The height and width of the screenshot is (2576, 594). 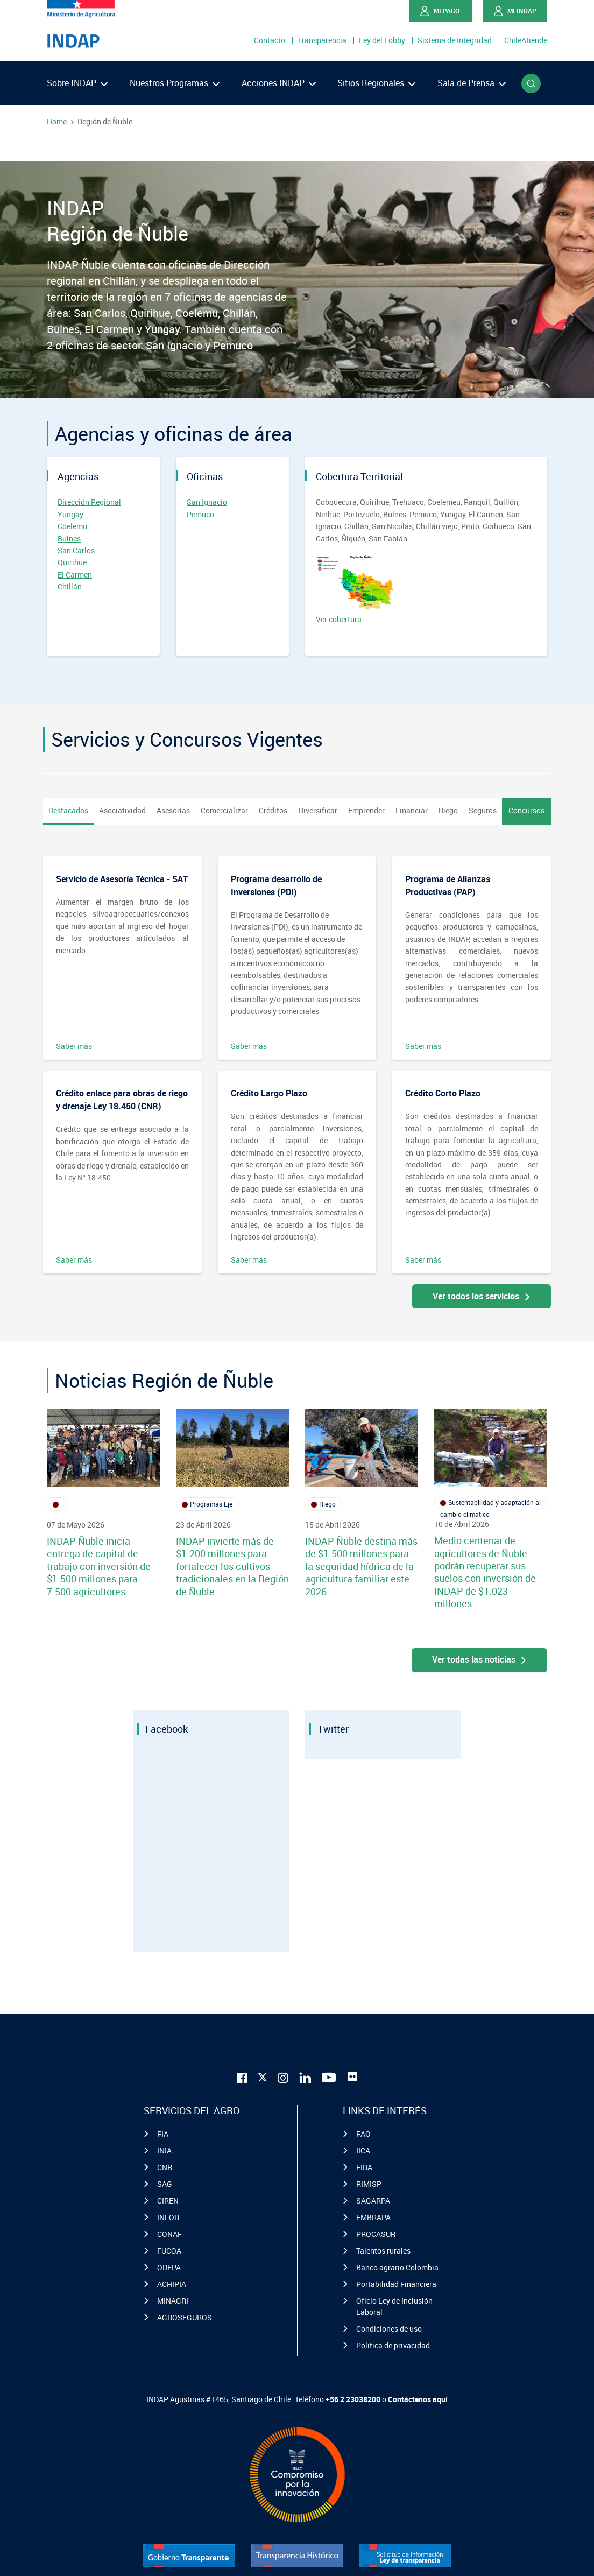 I want to click on SAG, so click(x=164, y=2184).